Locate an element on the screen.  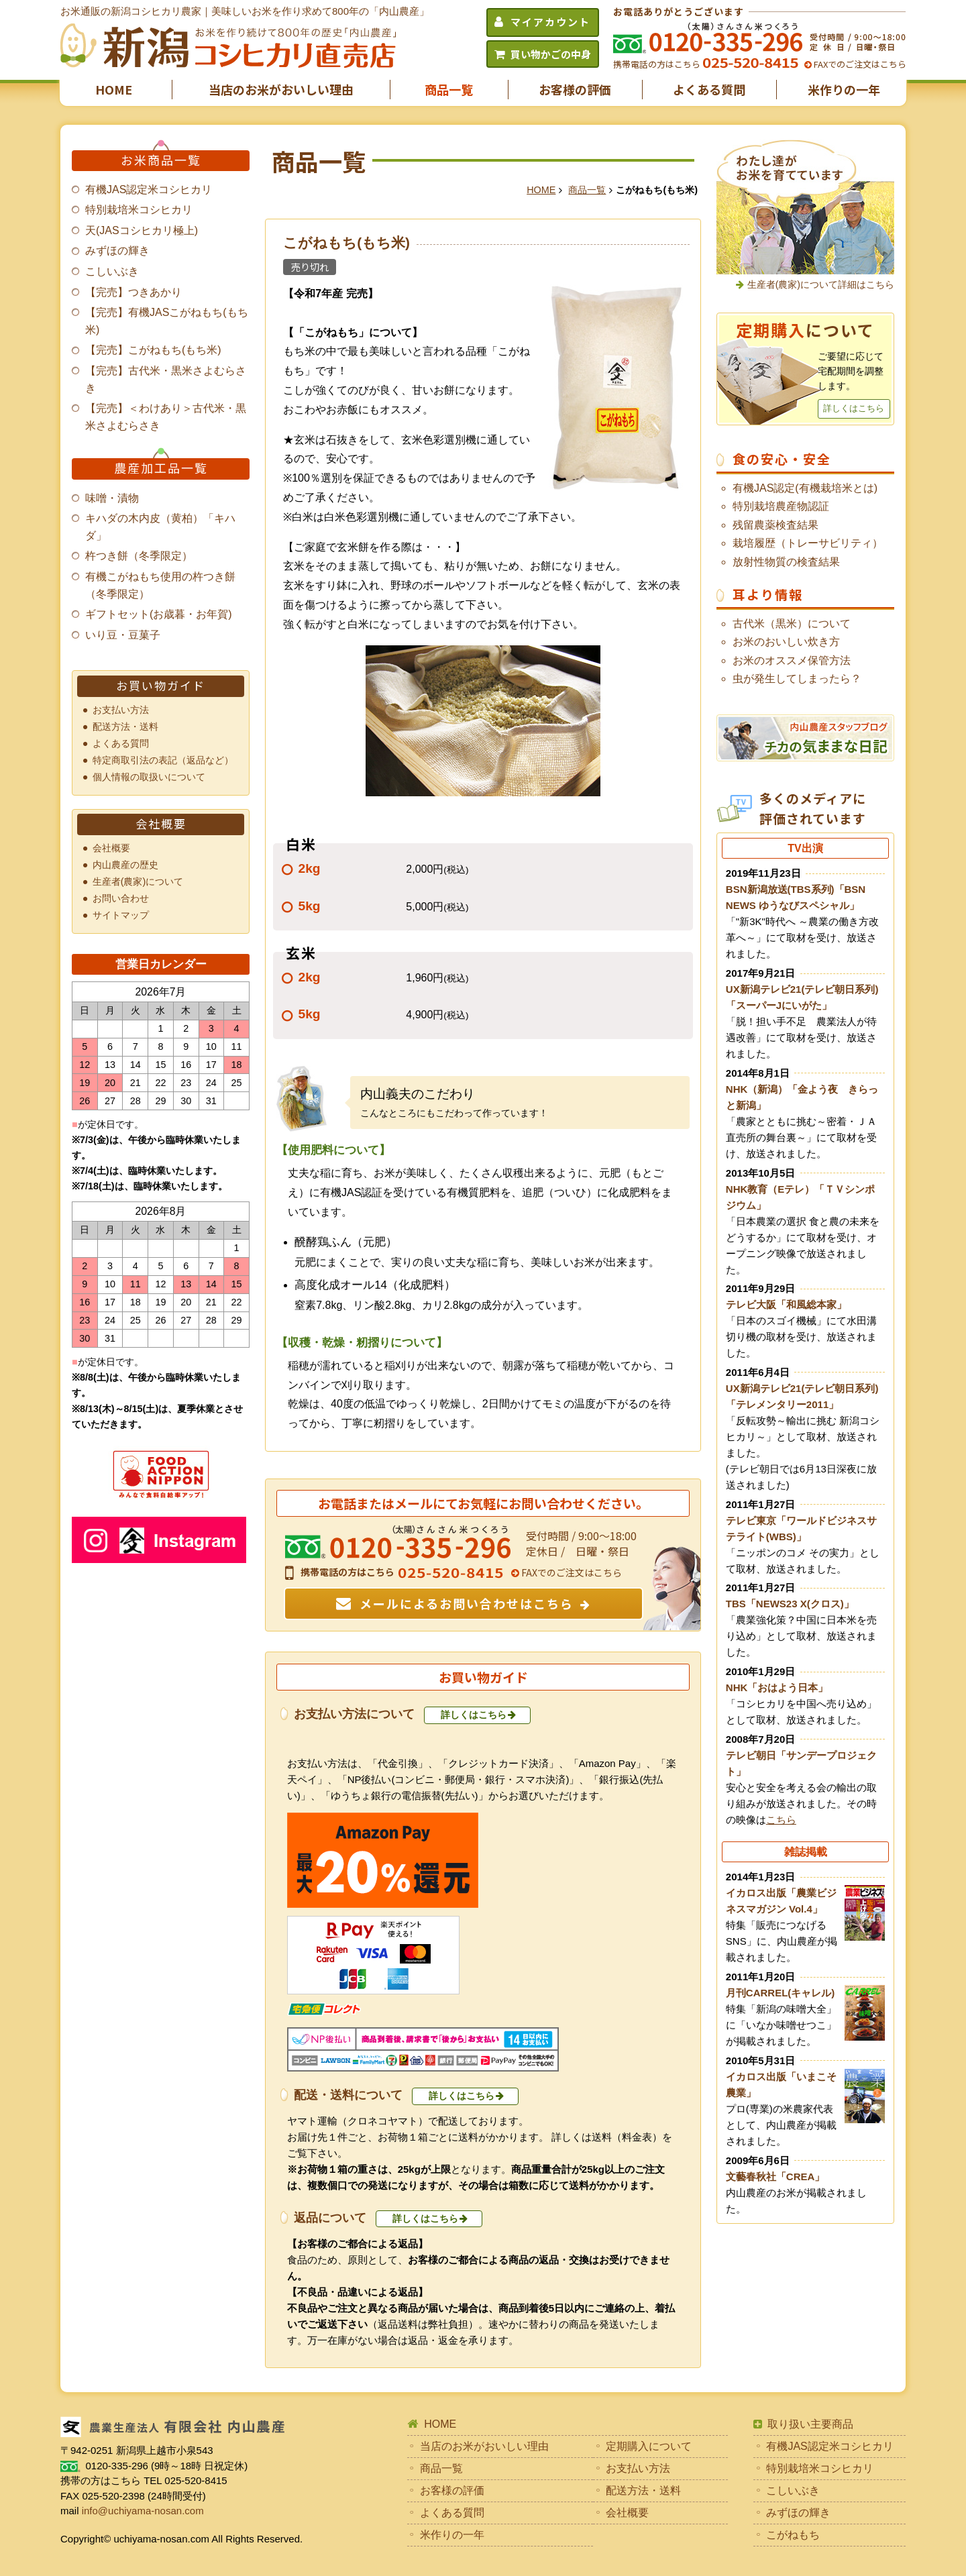
こちら is located at coordinates (781, 1819).